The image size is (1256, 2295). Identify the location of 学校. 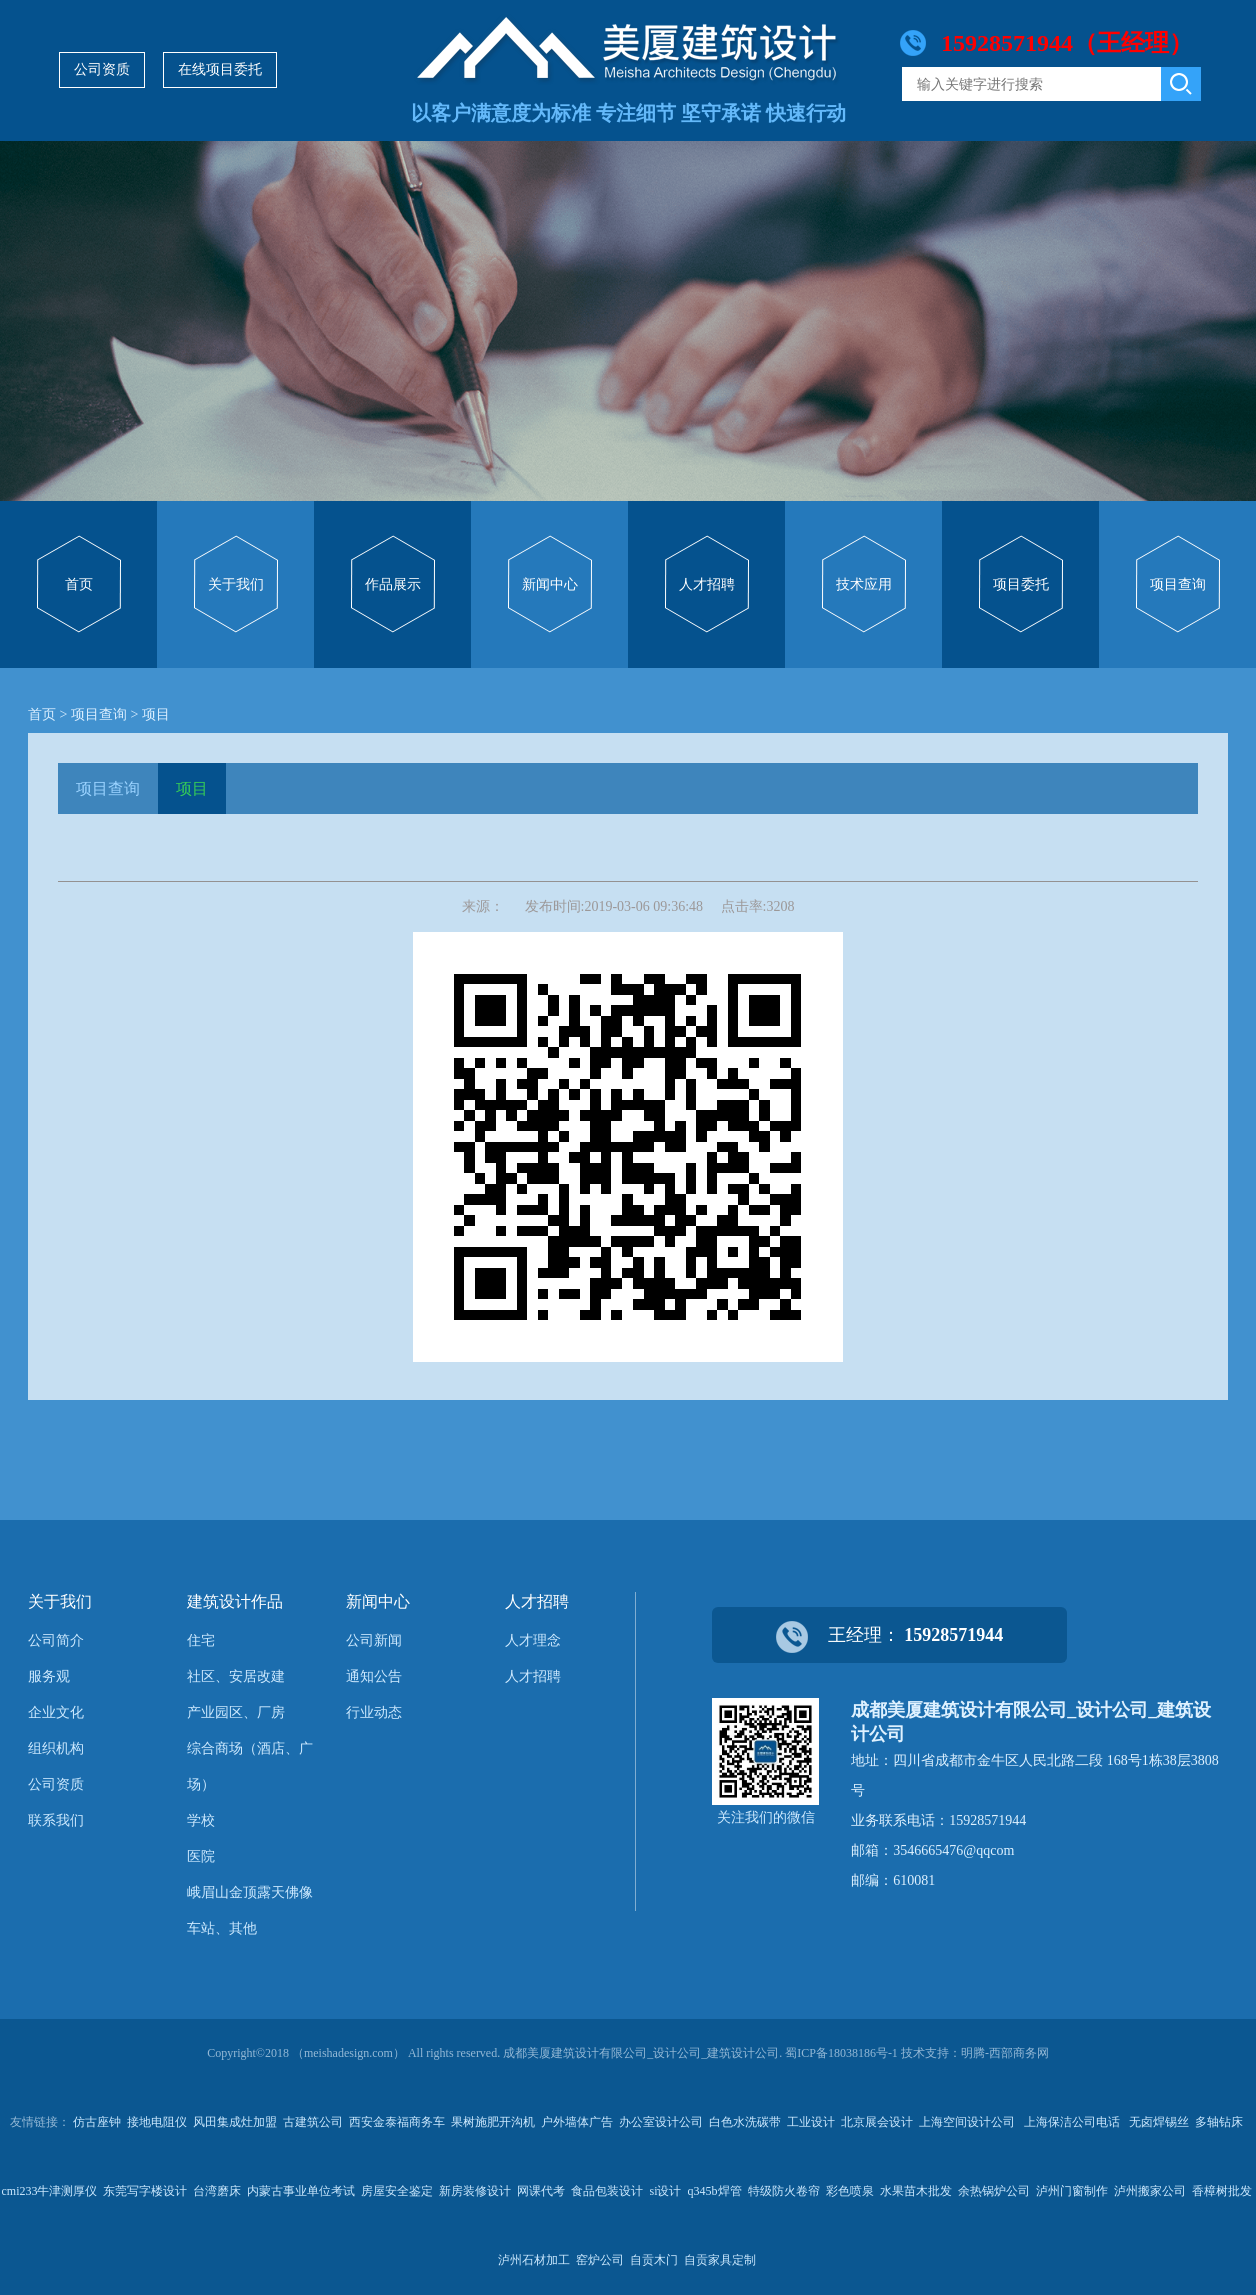
(201, 1820).